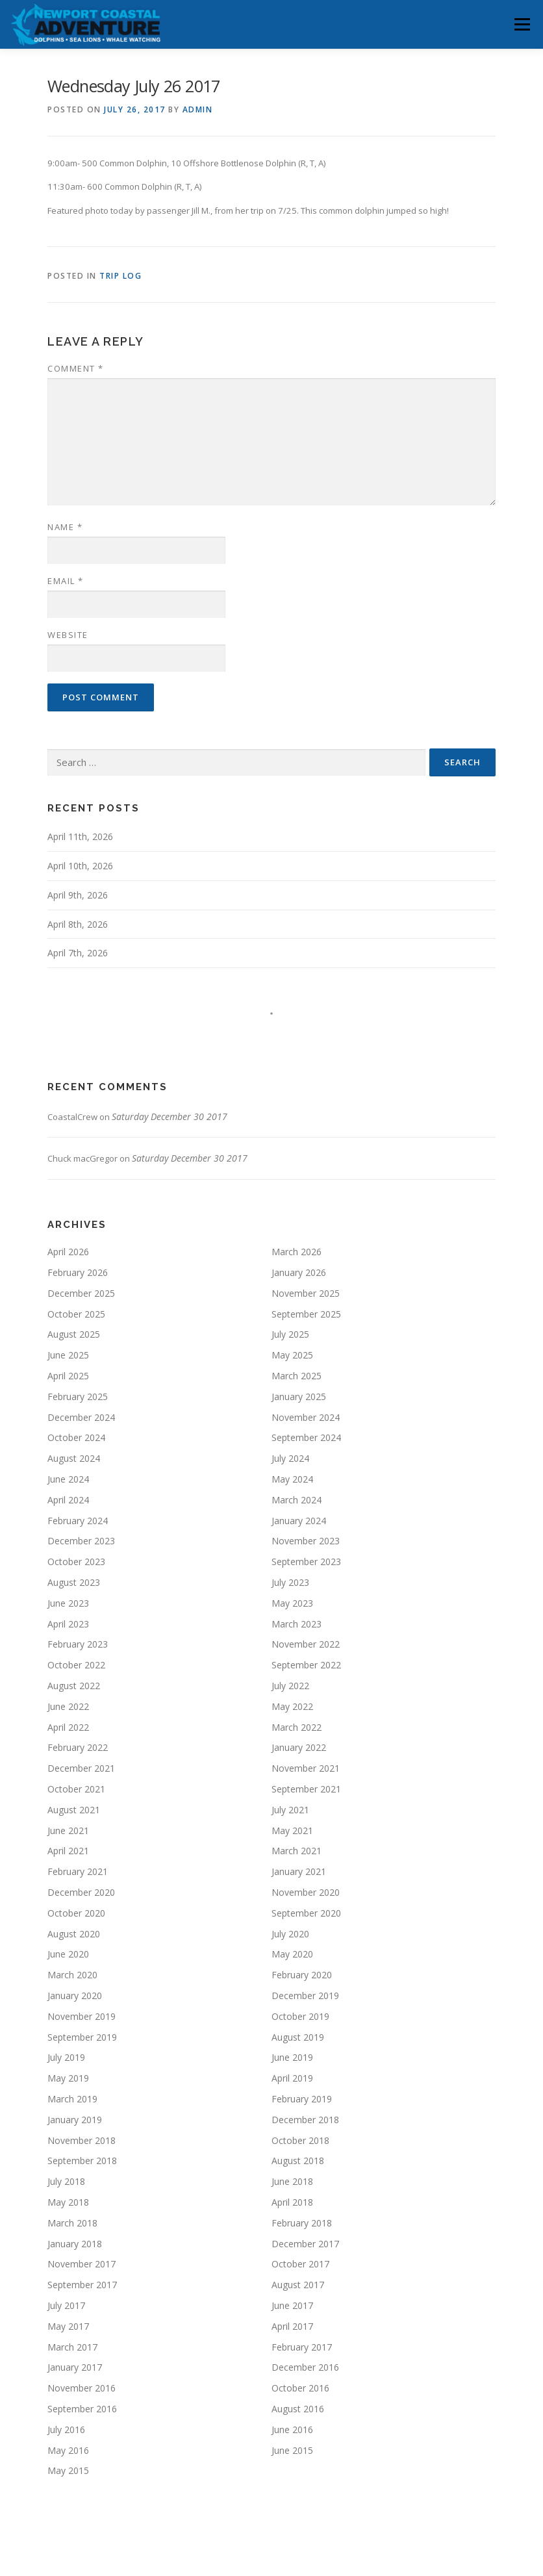 This screenshot has height=2576, width=543. Describe the element at coordinates (68, 2450) in the screenshot. I see `May 2016` at that location.